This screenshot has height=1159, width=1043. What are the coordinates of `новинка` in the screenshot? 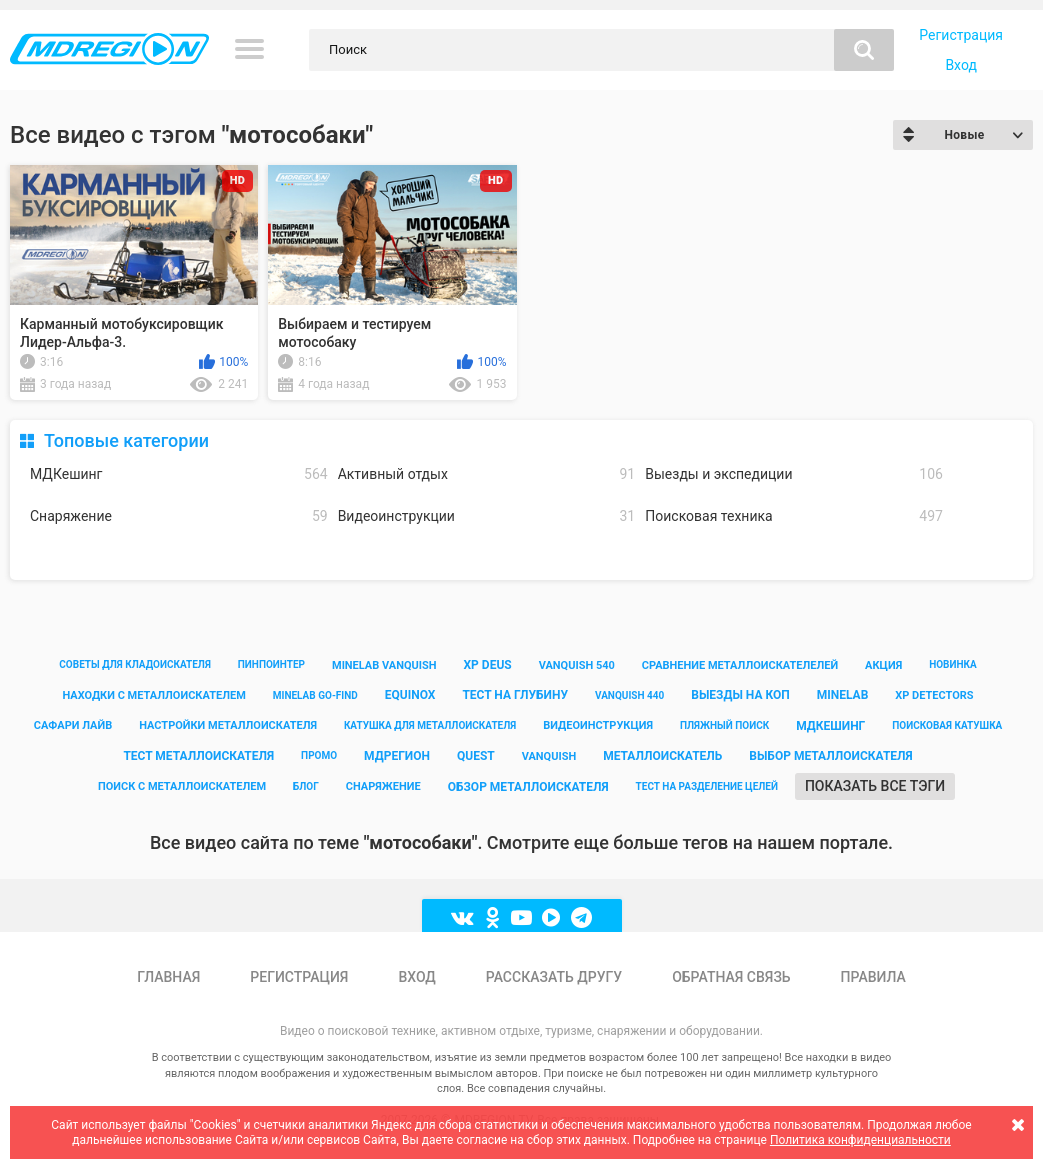 It's located at (953, 664).